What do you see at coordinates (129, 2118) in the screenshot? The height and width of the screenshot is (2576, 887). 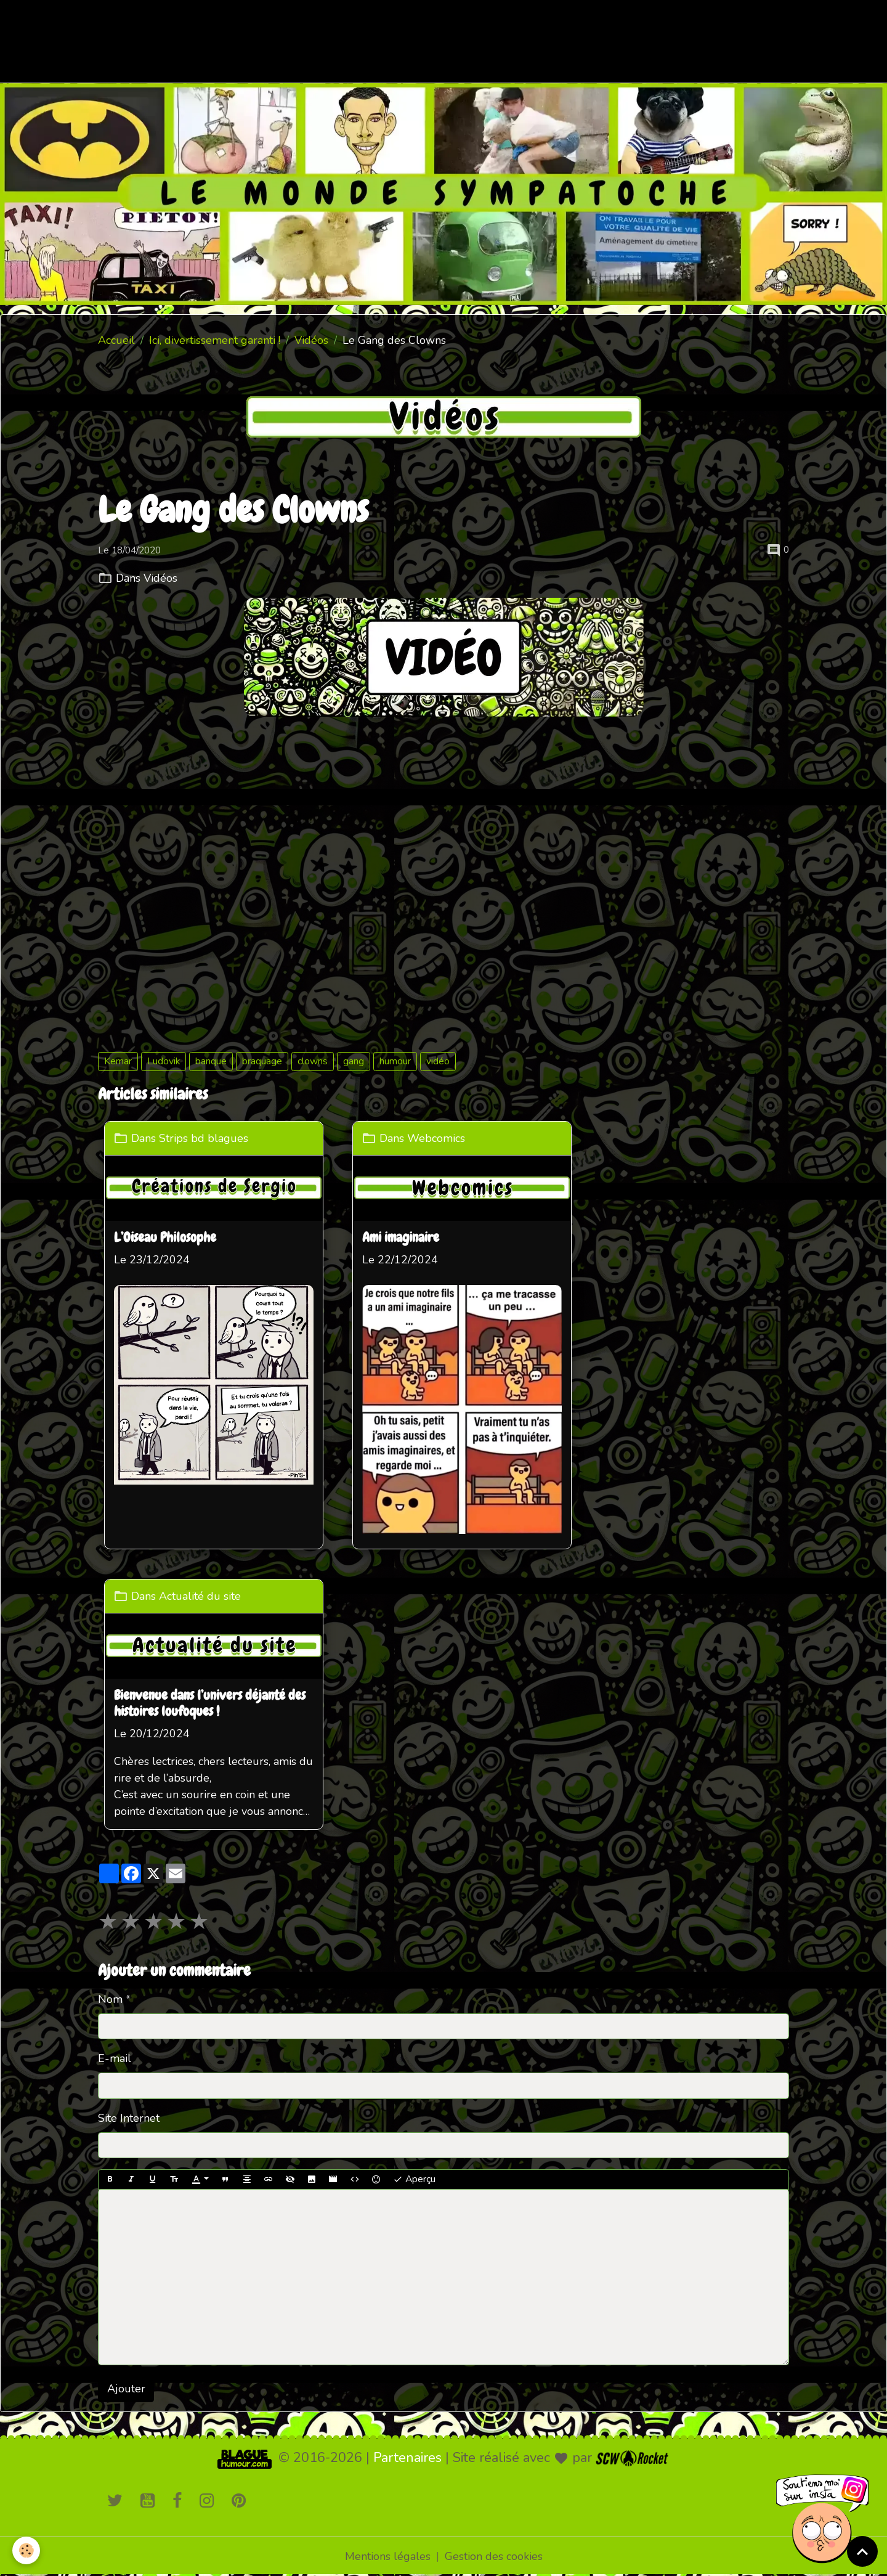 I see `Site Internet` at bounding box center [129, 2118].